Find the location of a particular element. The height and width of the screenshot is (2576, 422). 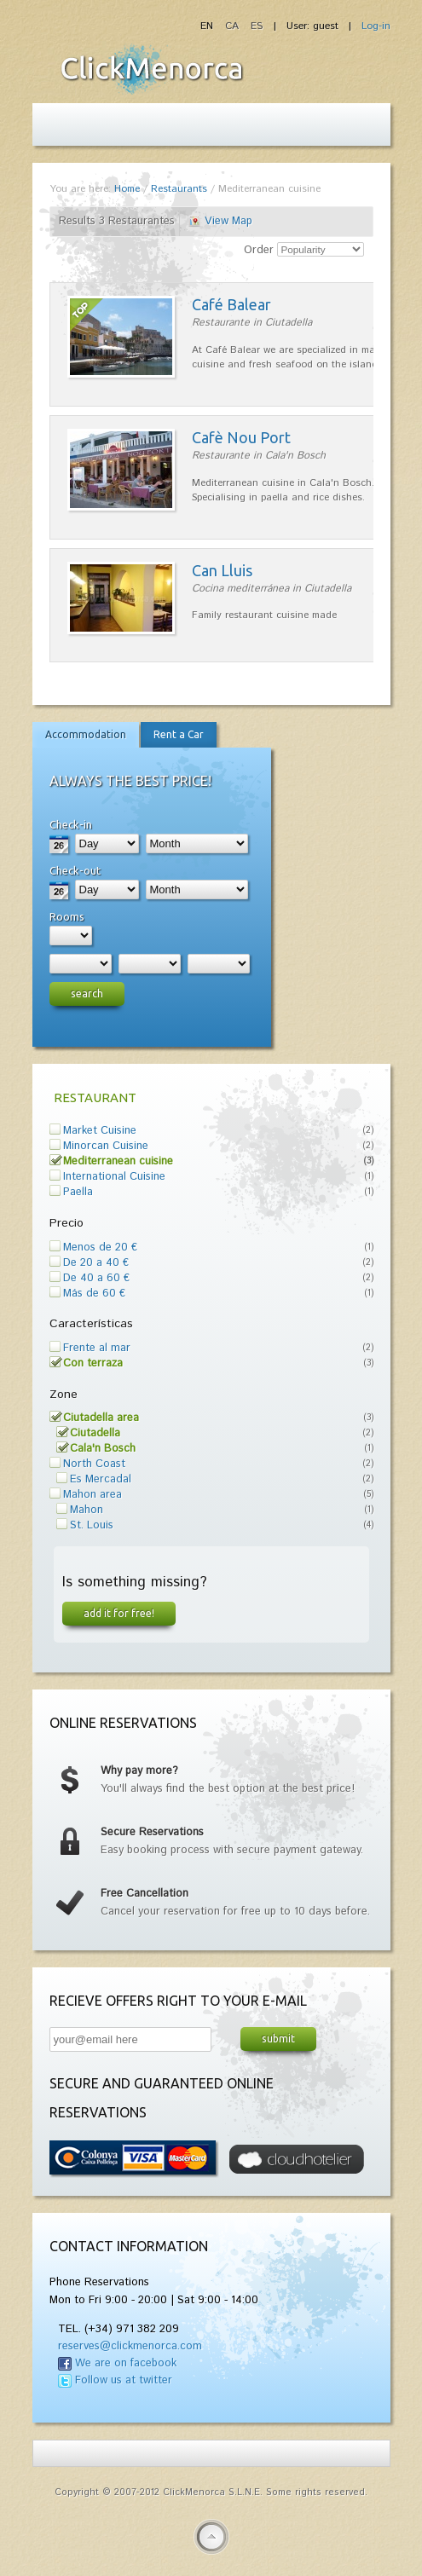

Es Mercadal is located at coordinates (100, 1479).